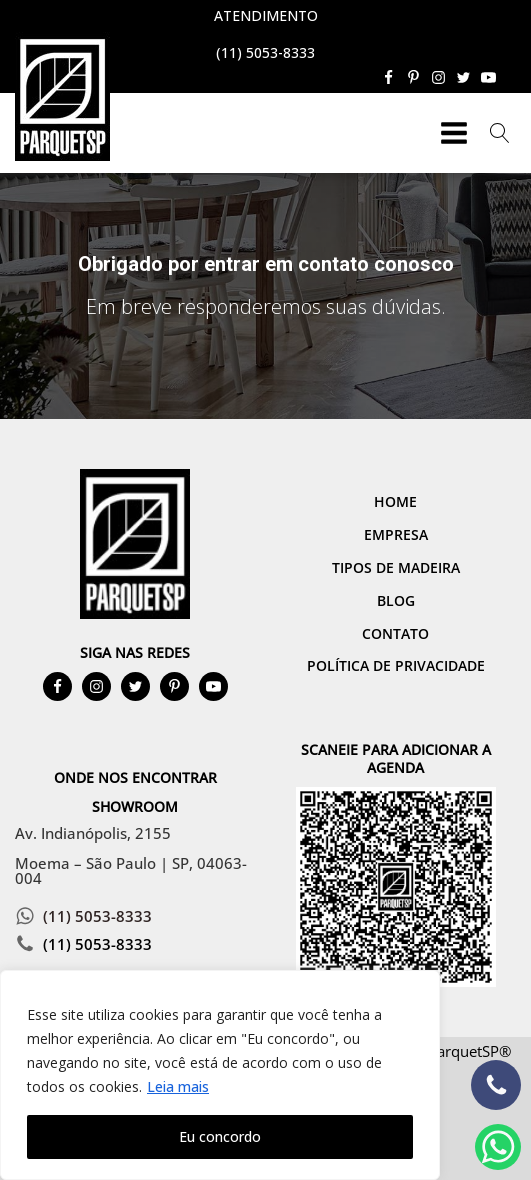  What do you see at coordinates (396, 600) in the screenshot?
I see `Blog` at bounding box center [396, 600].